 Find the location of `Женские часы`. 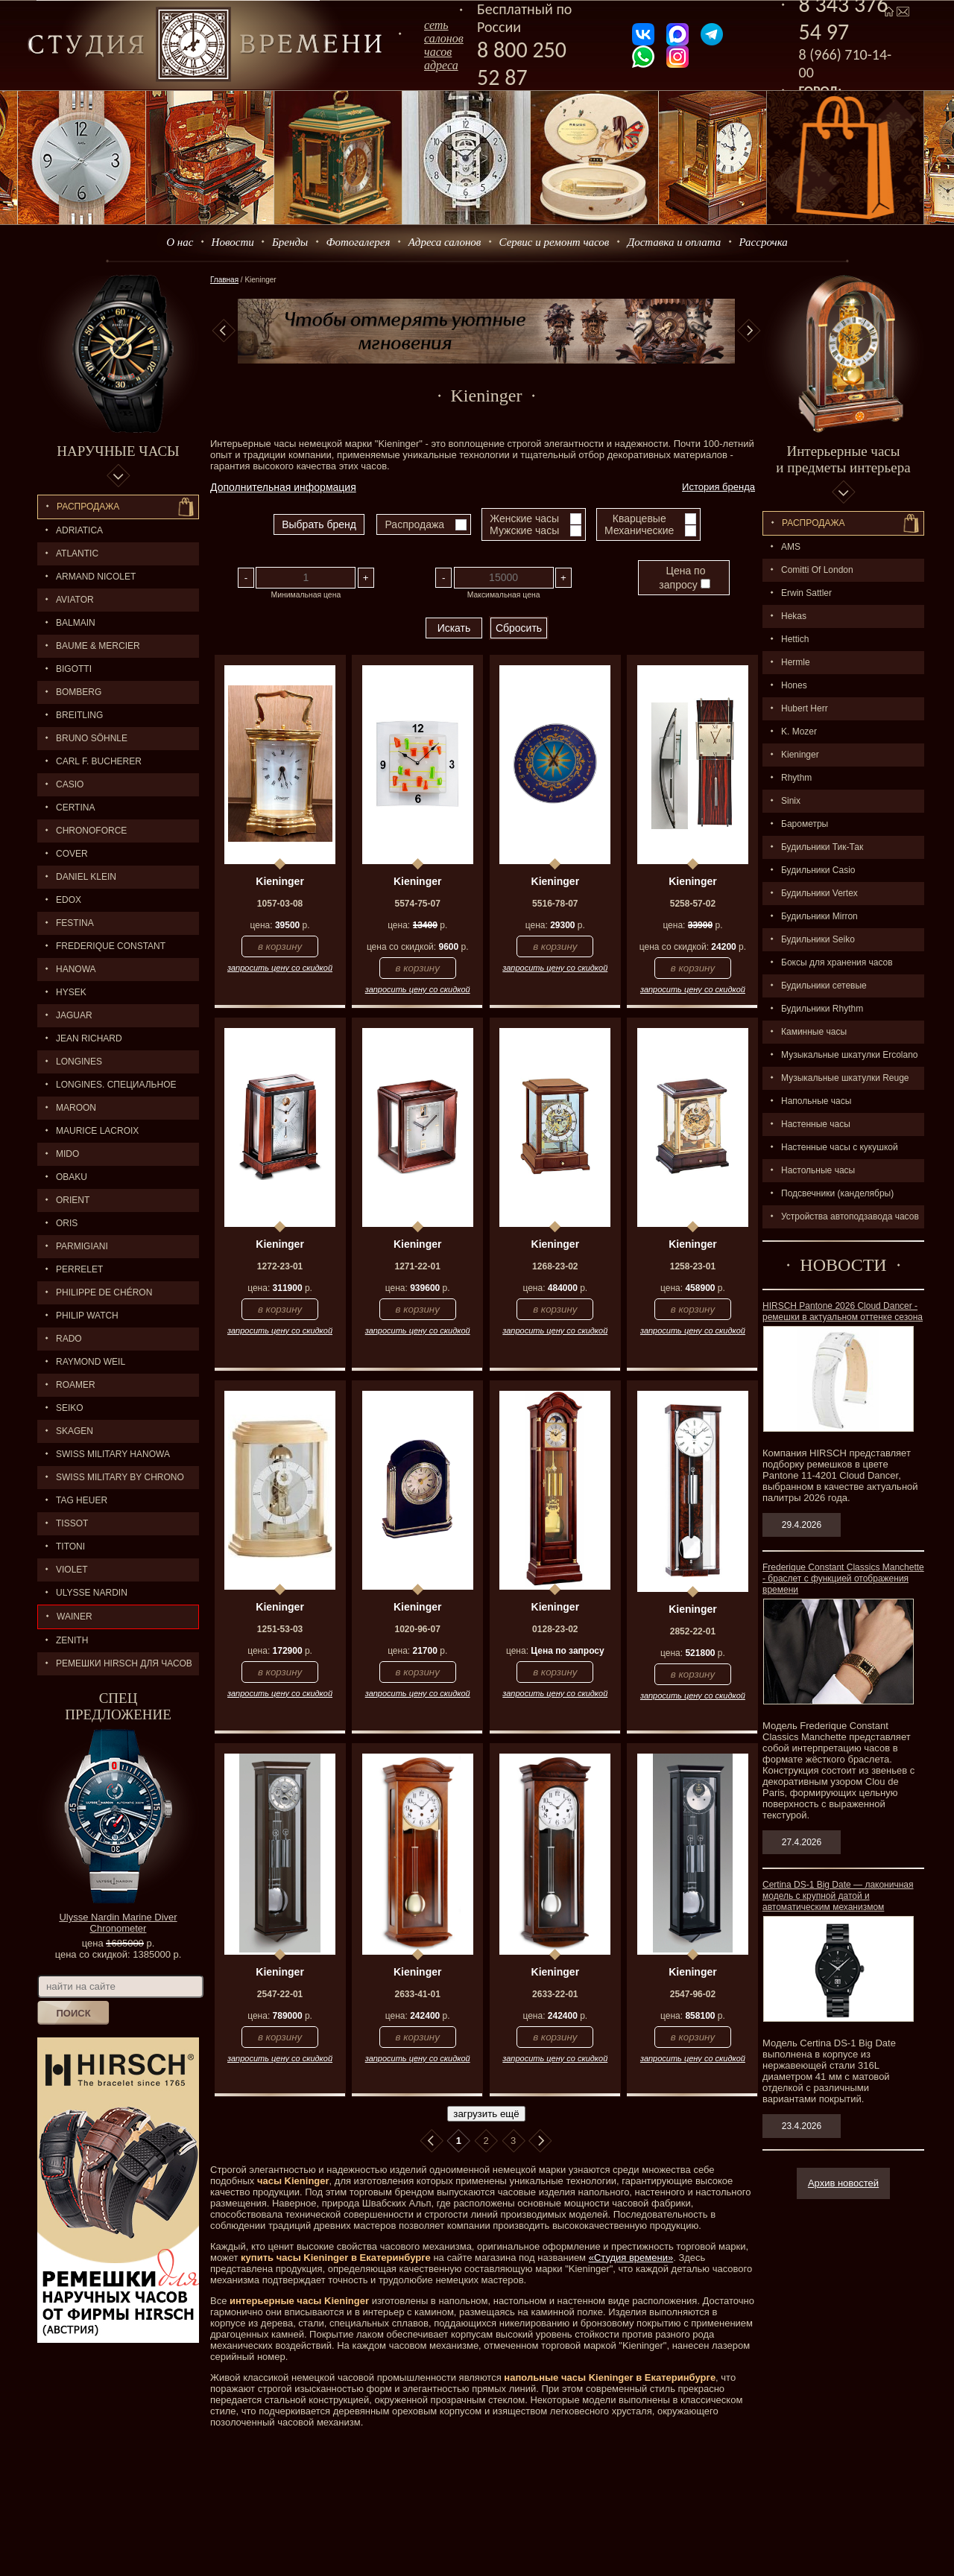

Женские часы is located at coordinates (524, 518).